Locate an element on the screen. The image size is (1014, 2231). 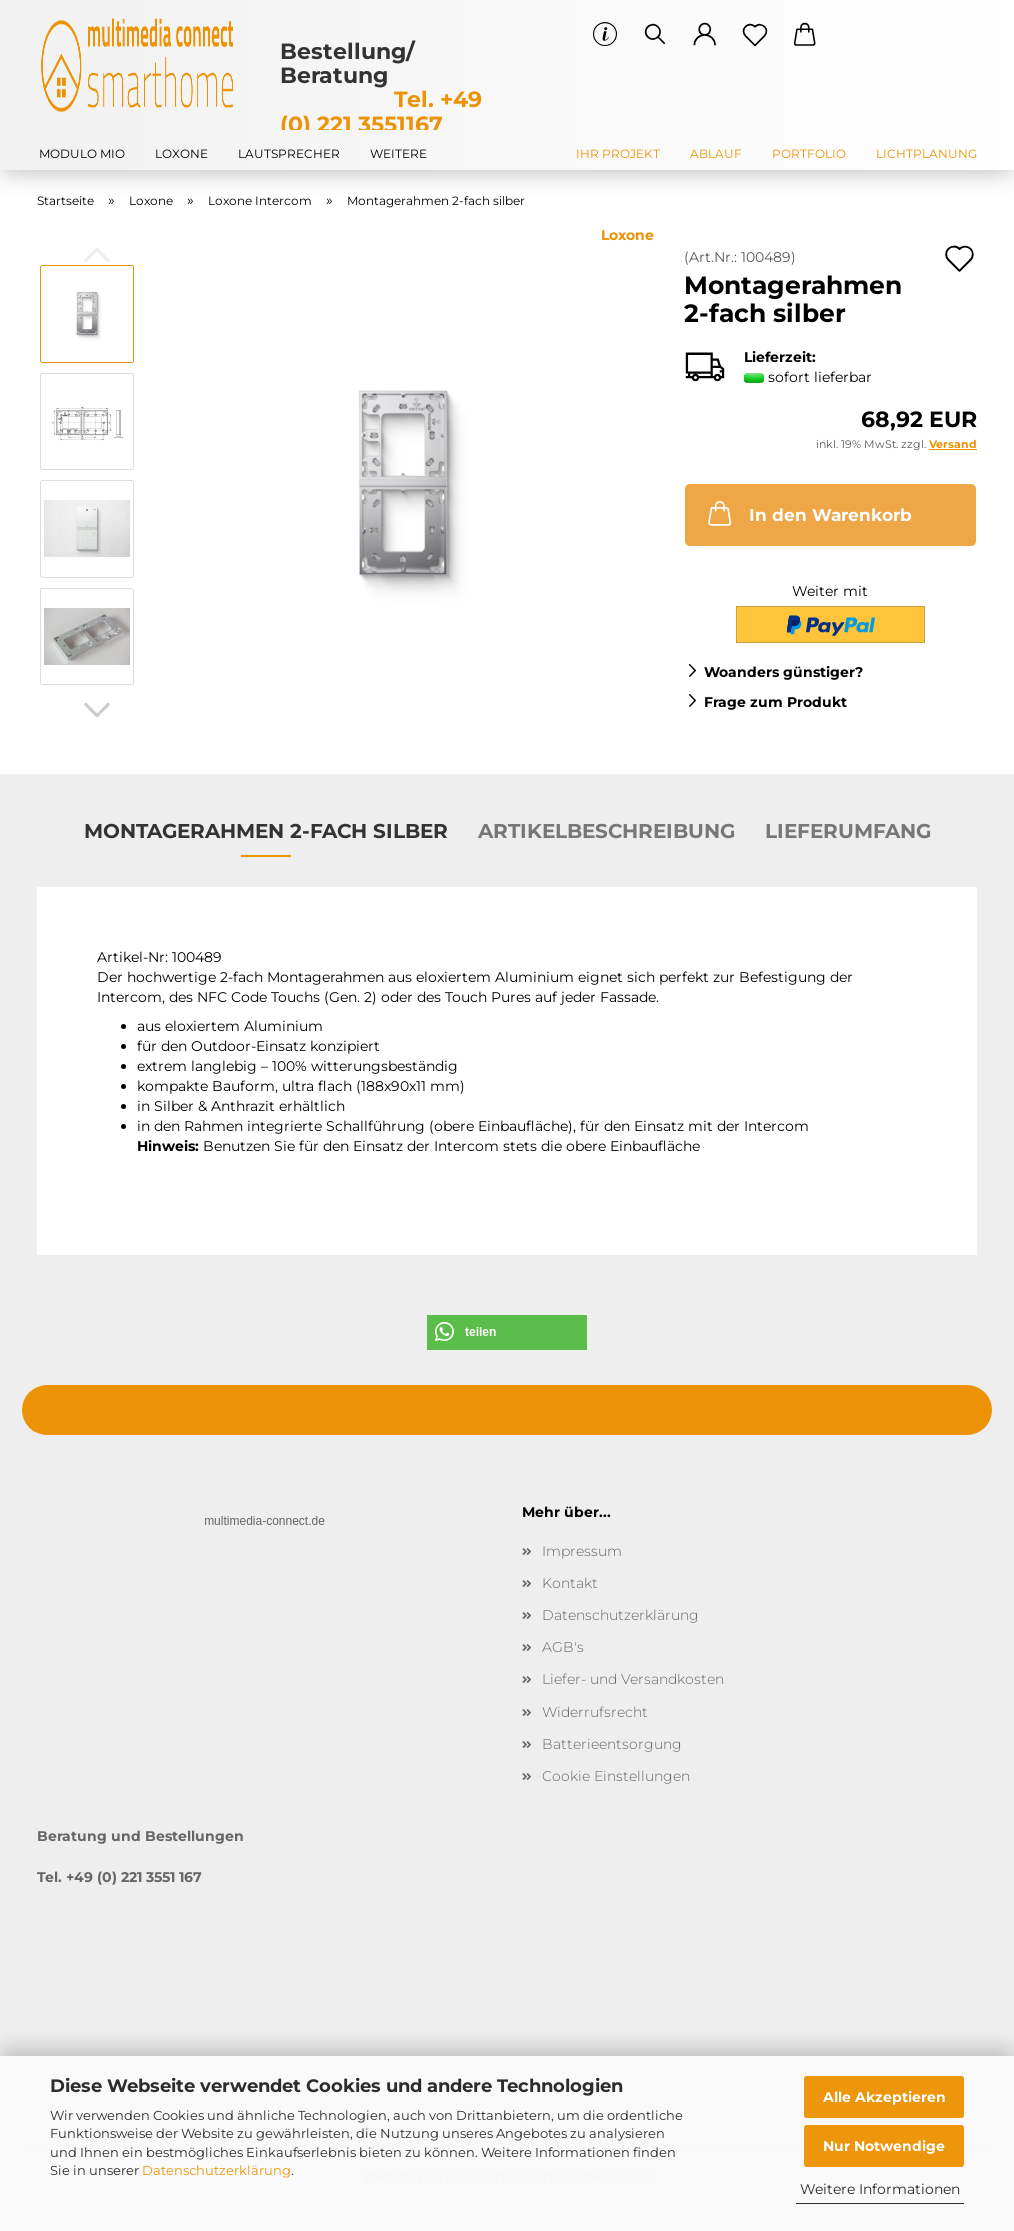
Frage zum Produkt is located at coordinates (775, 702).